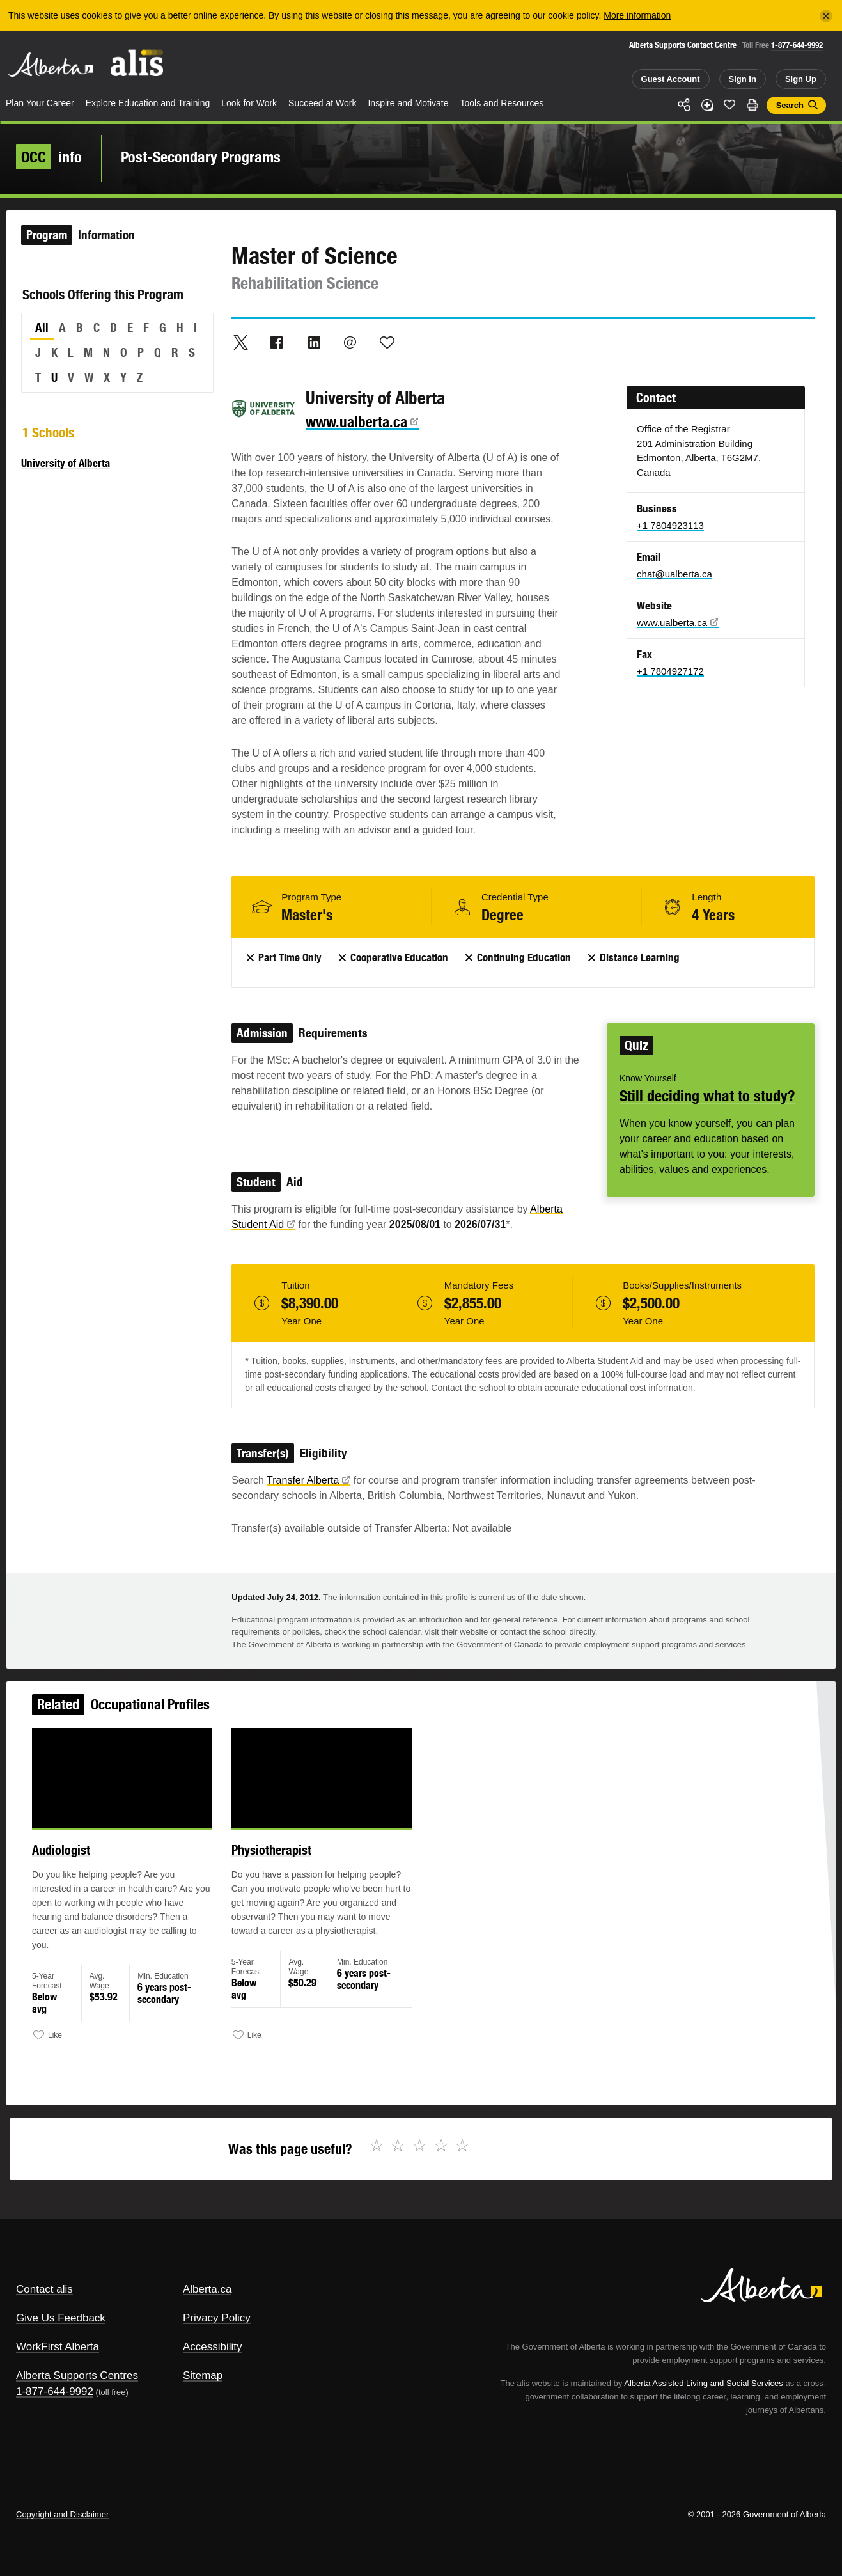 This screenshot has width=842, height=2576. Describe the element at coordinates (637, 15) in the screenshot. I see `More information` at that location.